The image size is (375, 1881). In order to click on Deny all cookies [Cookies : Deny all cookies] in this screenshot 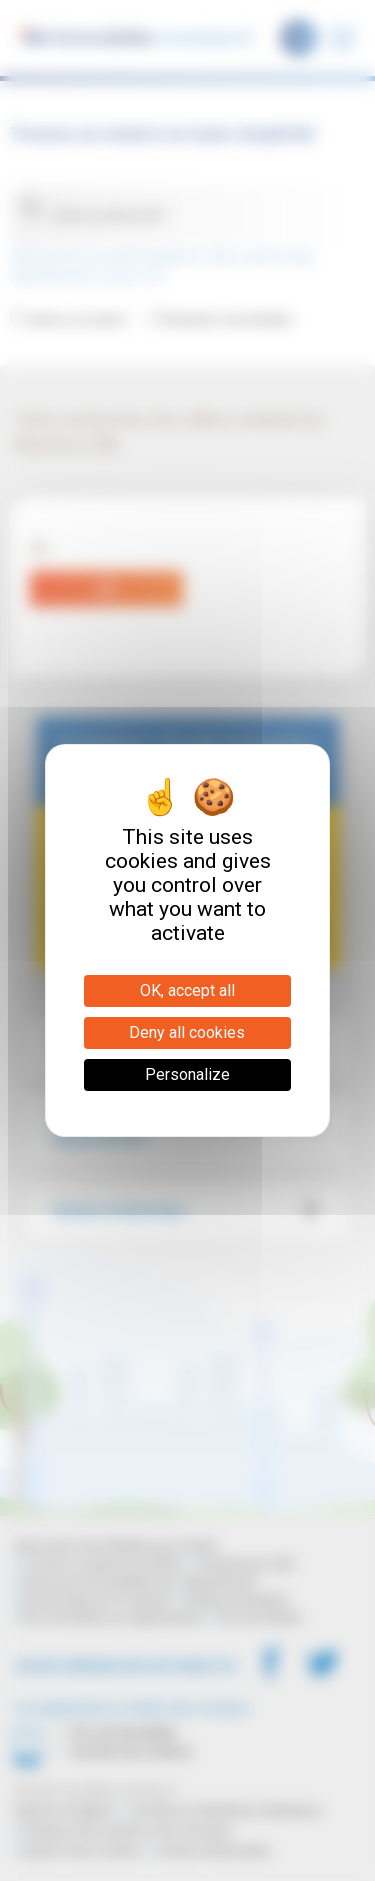, I will do `click(187, 1032)`.